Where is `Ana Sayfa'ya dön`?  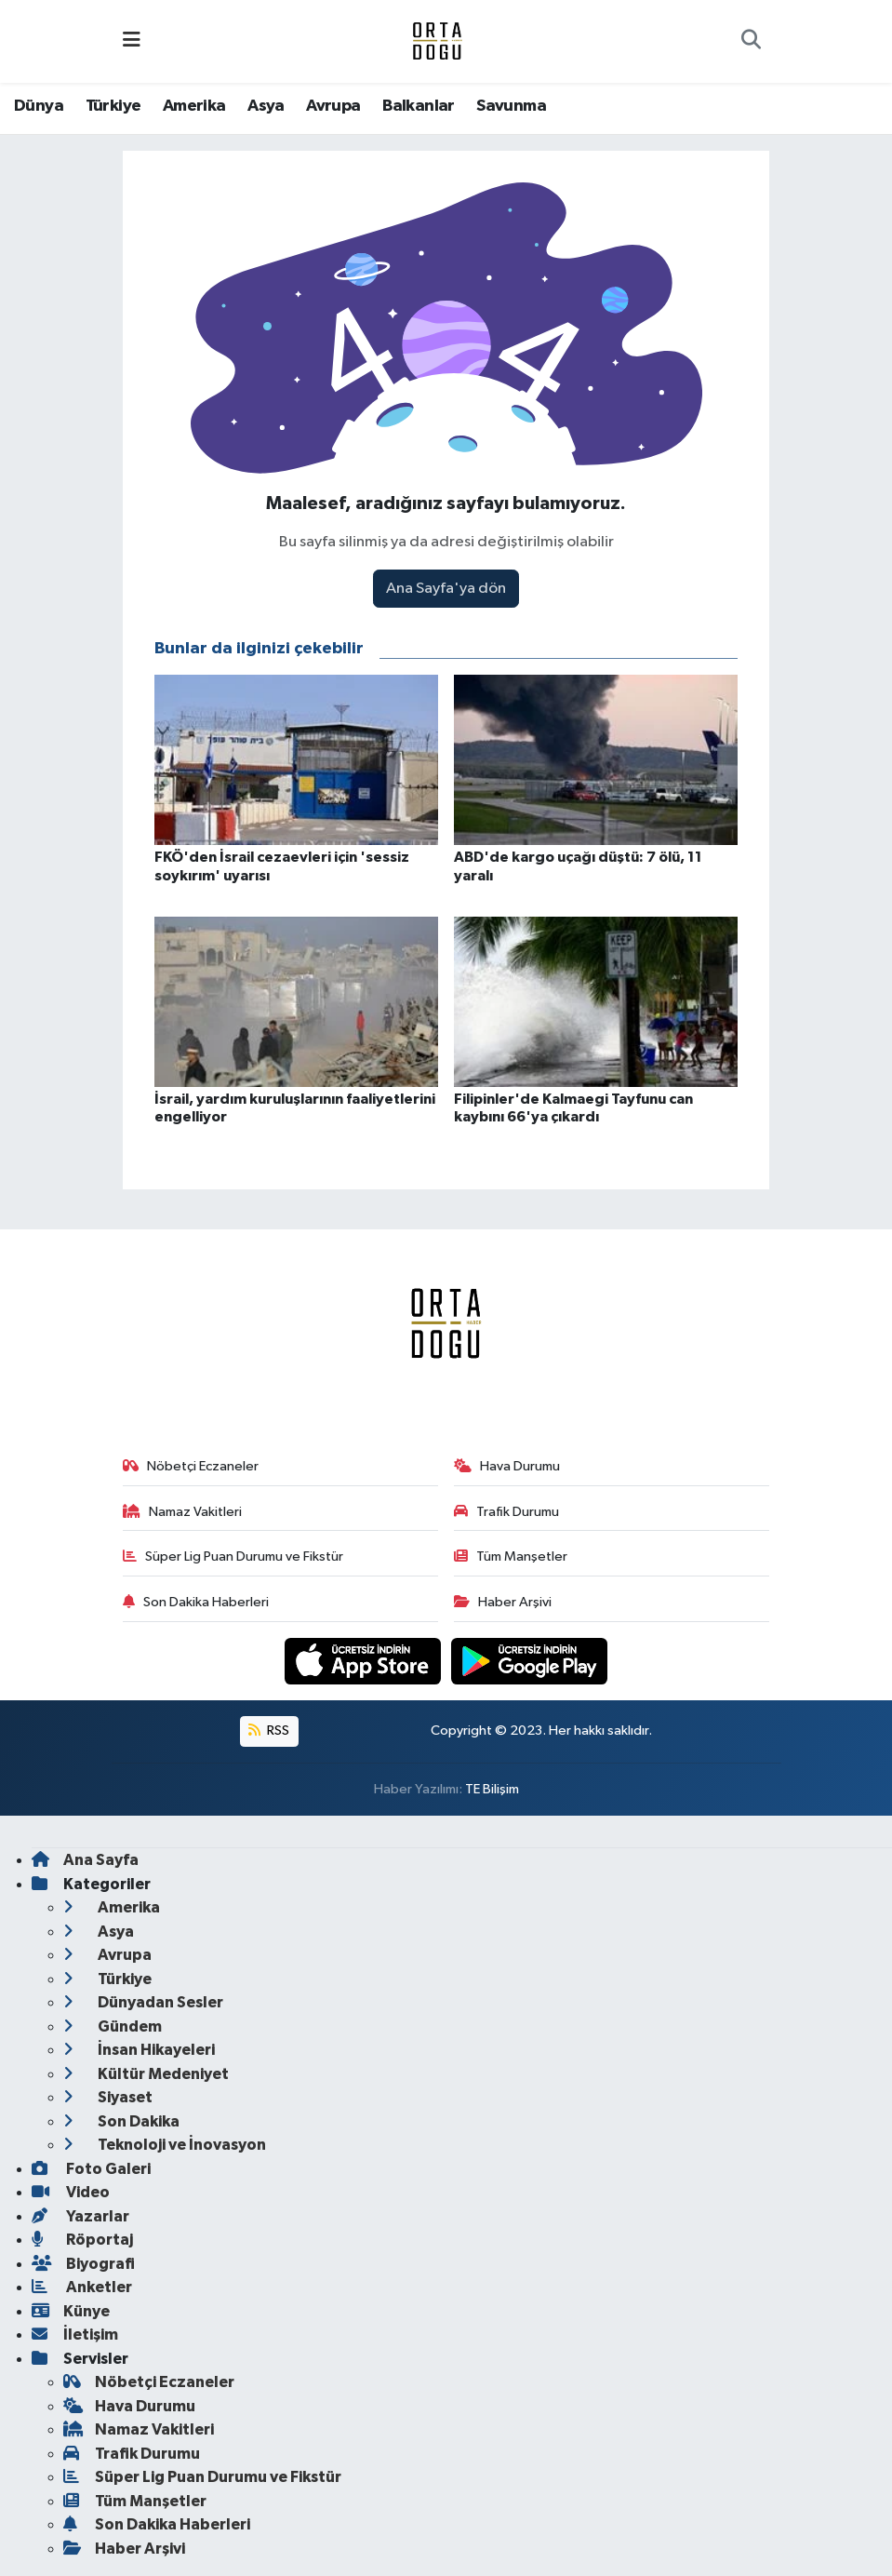 Ana Sayfa'ya dön is located at coordinates (446, 589).